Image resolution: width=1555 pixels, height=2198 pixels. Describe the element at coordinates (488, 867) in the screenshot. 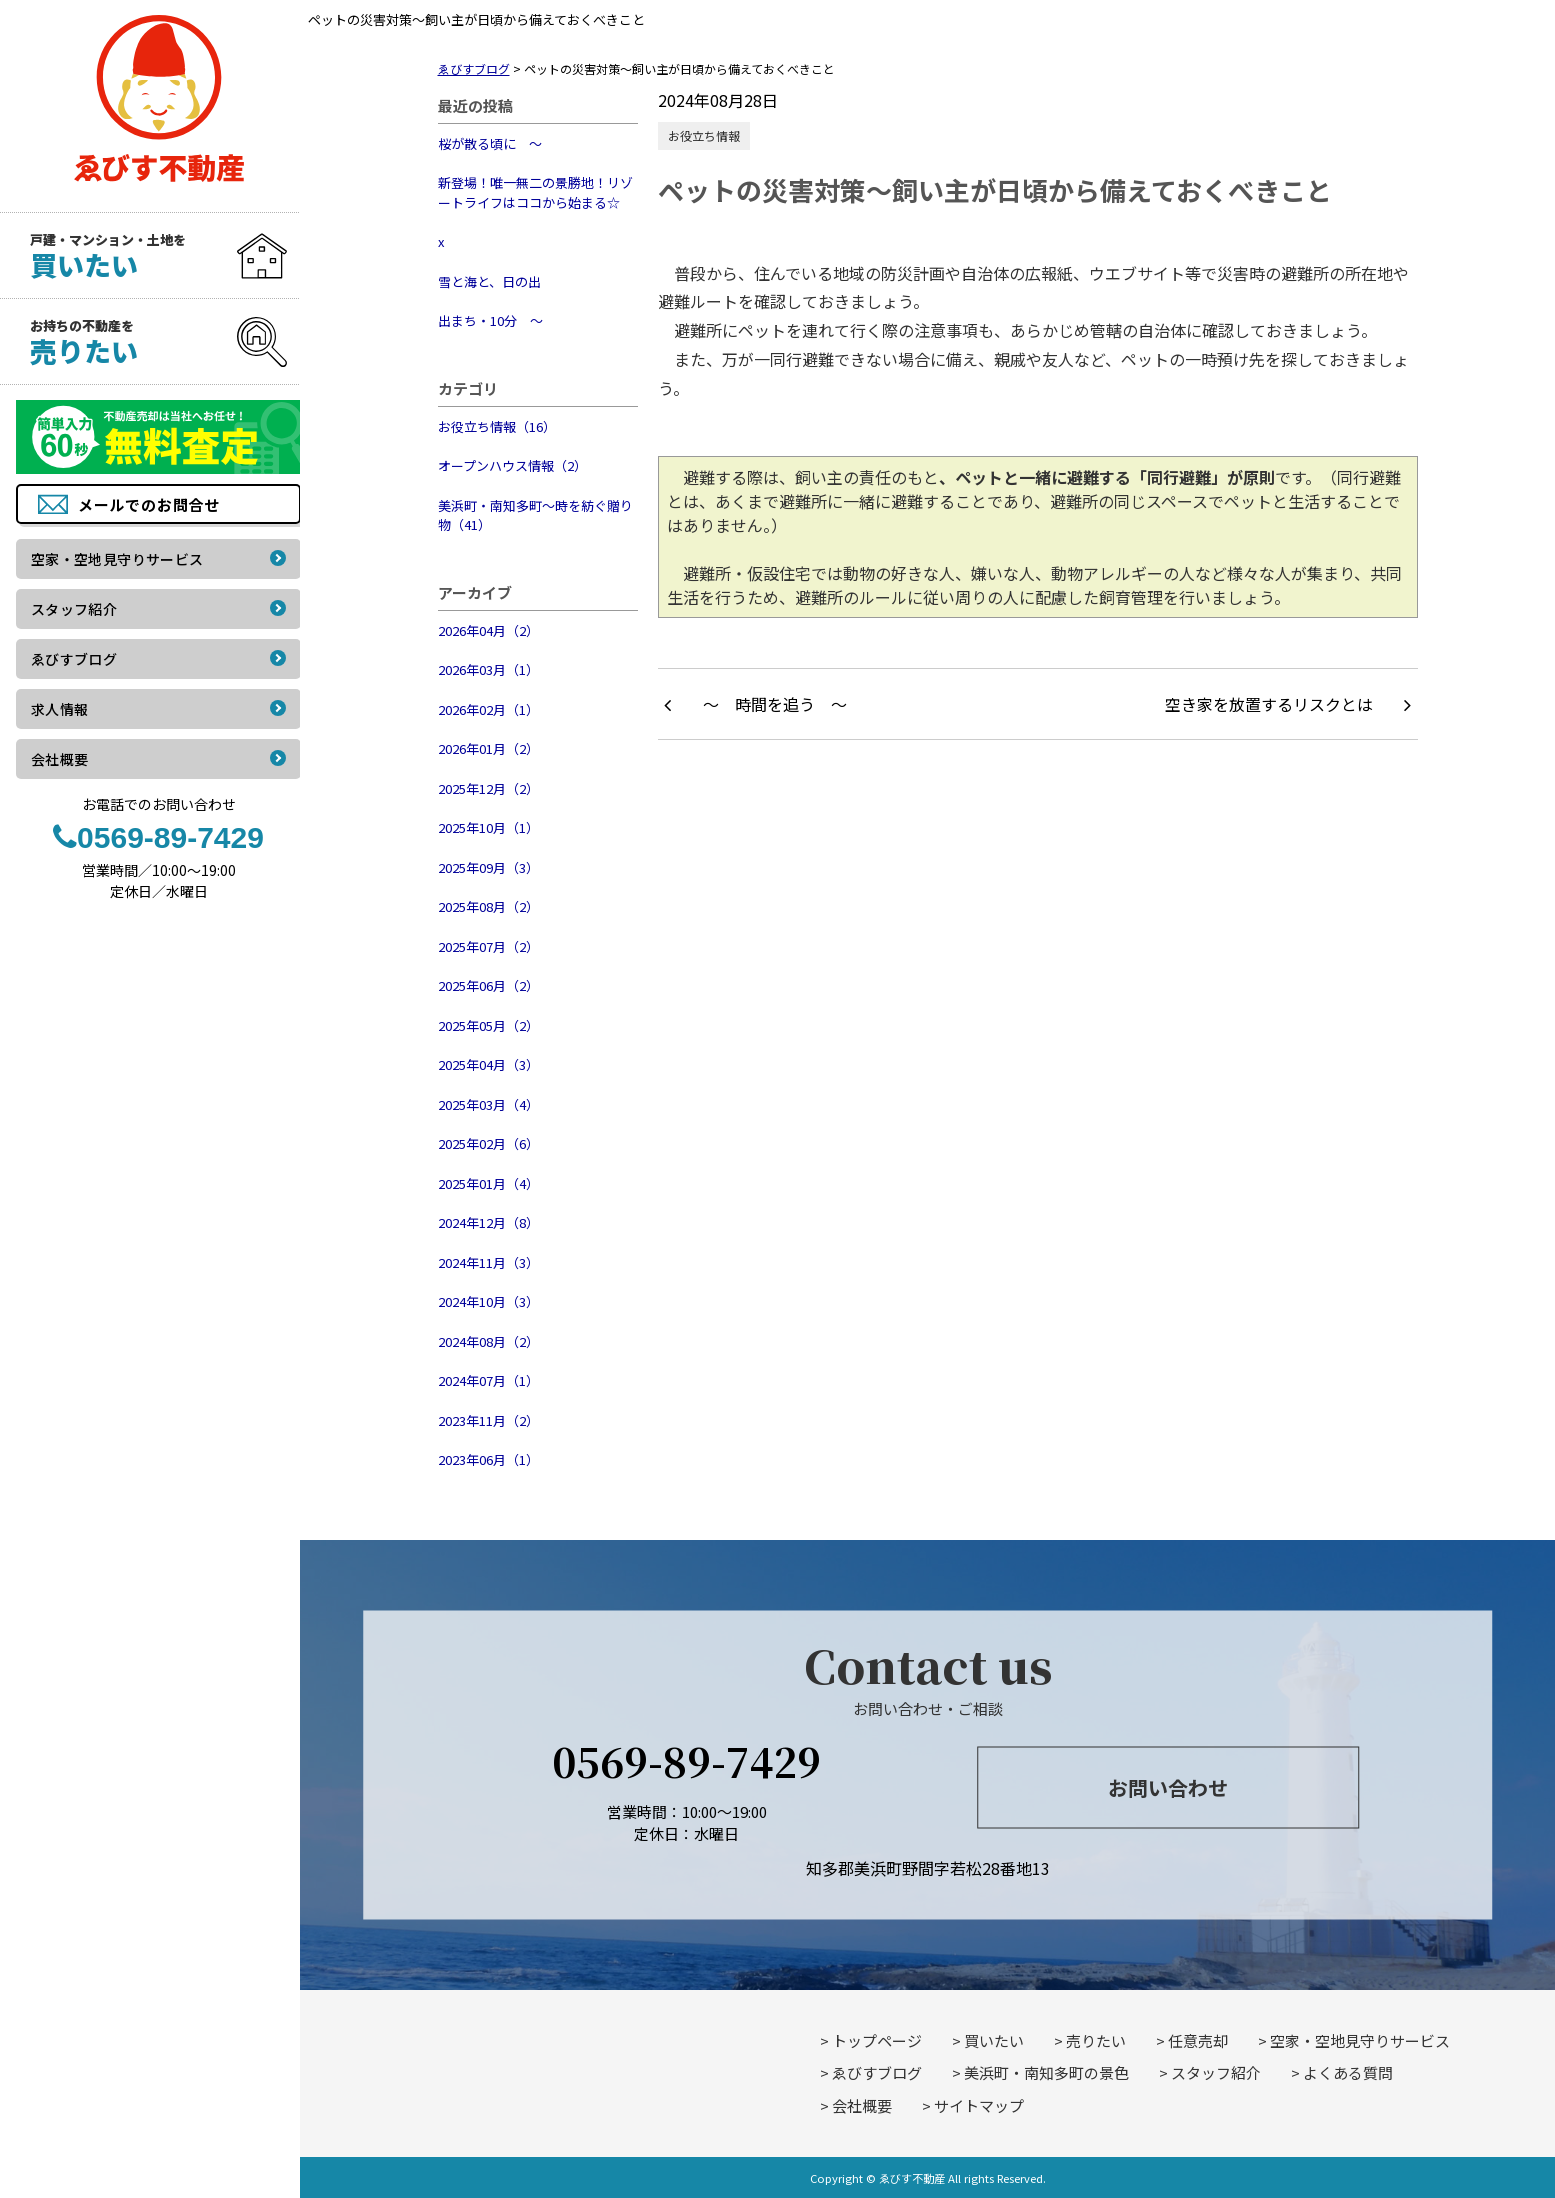

I see `2025年09月（3）` at that location.